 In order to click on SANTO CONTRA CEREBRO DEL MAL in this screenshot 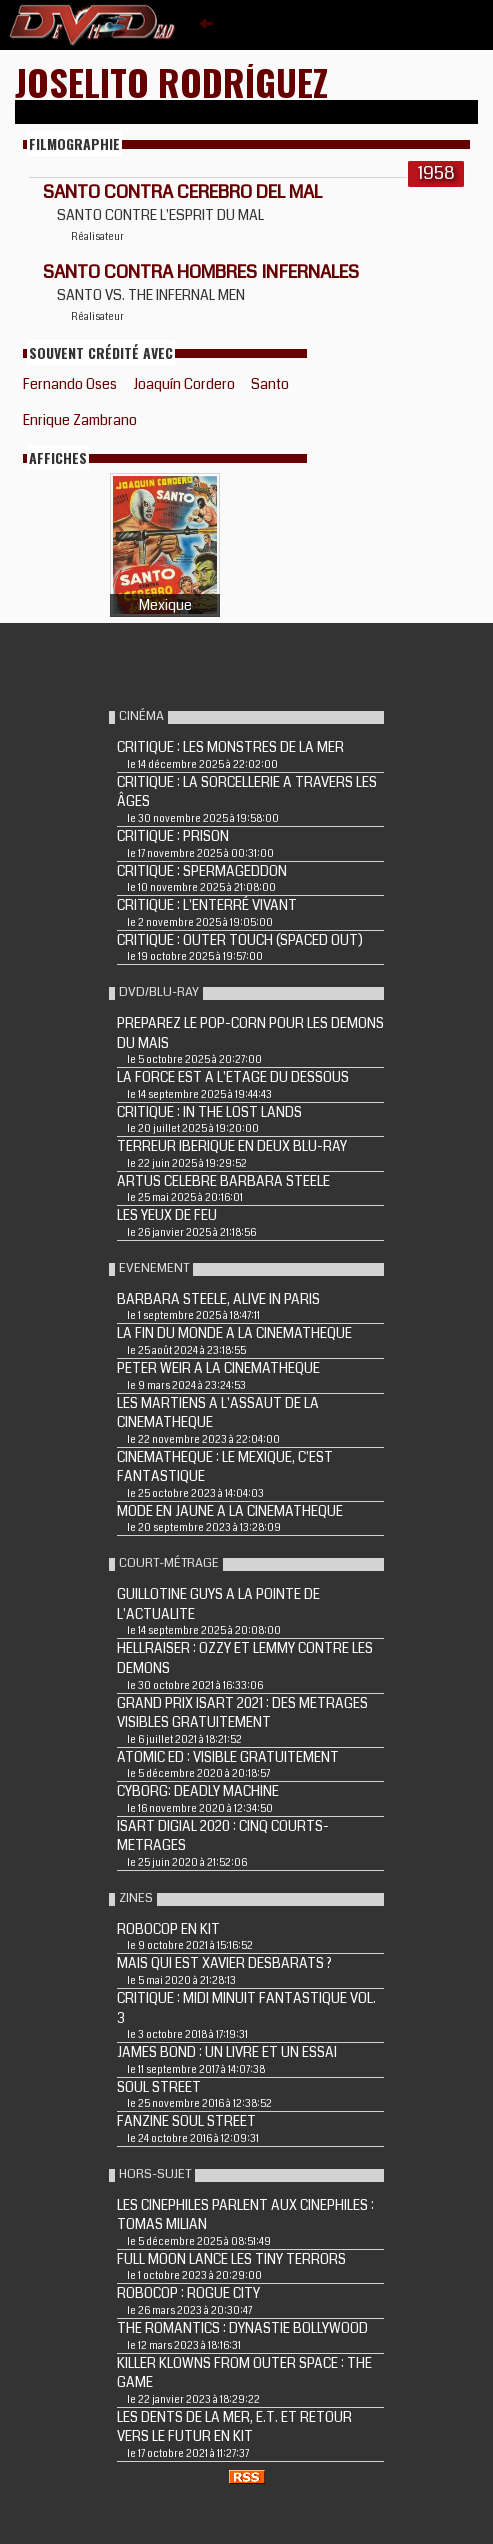, I will do `click(182, 192)`.